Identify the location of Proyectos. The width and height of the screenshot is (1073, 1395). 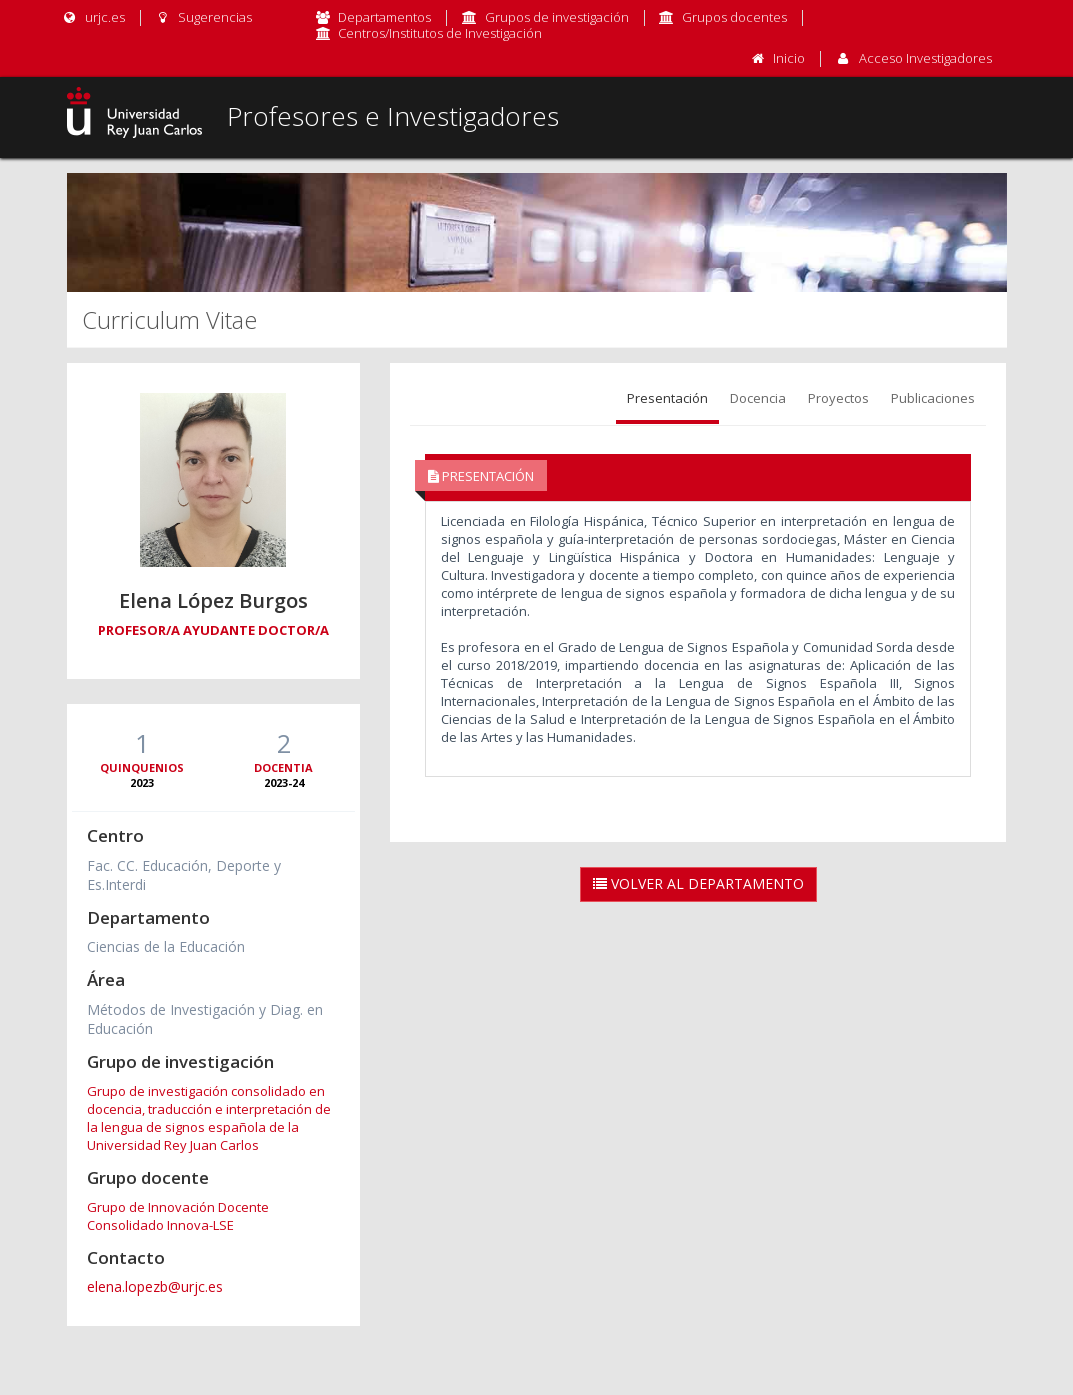
(838, 398).